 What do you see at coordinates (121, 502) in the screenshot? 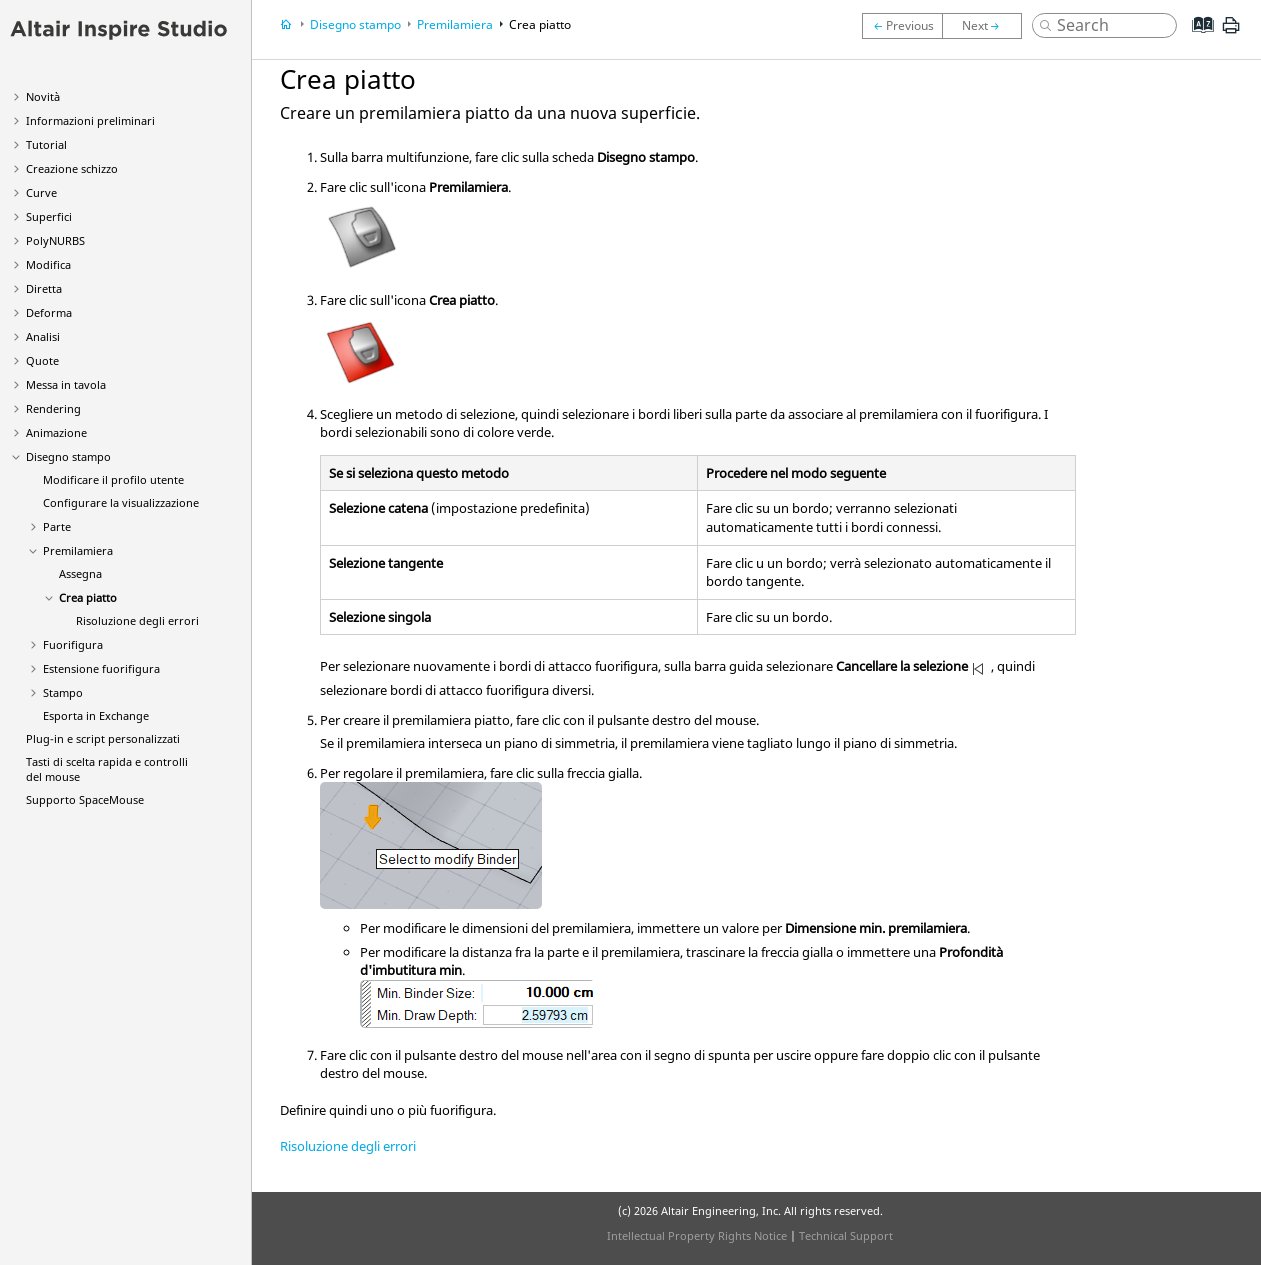
I see `Configurare la visualizzazione` at bounding box center [121, 502].